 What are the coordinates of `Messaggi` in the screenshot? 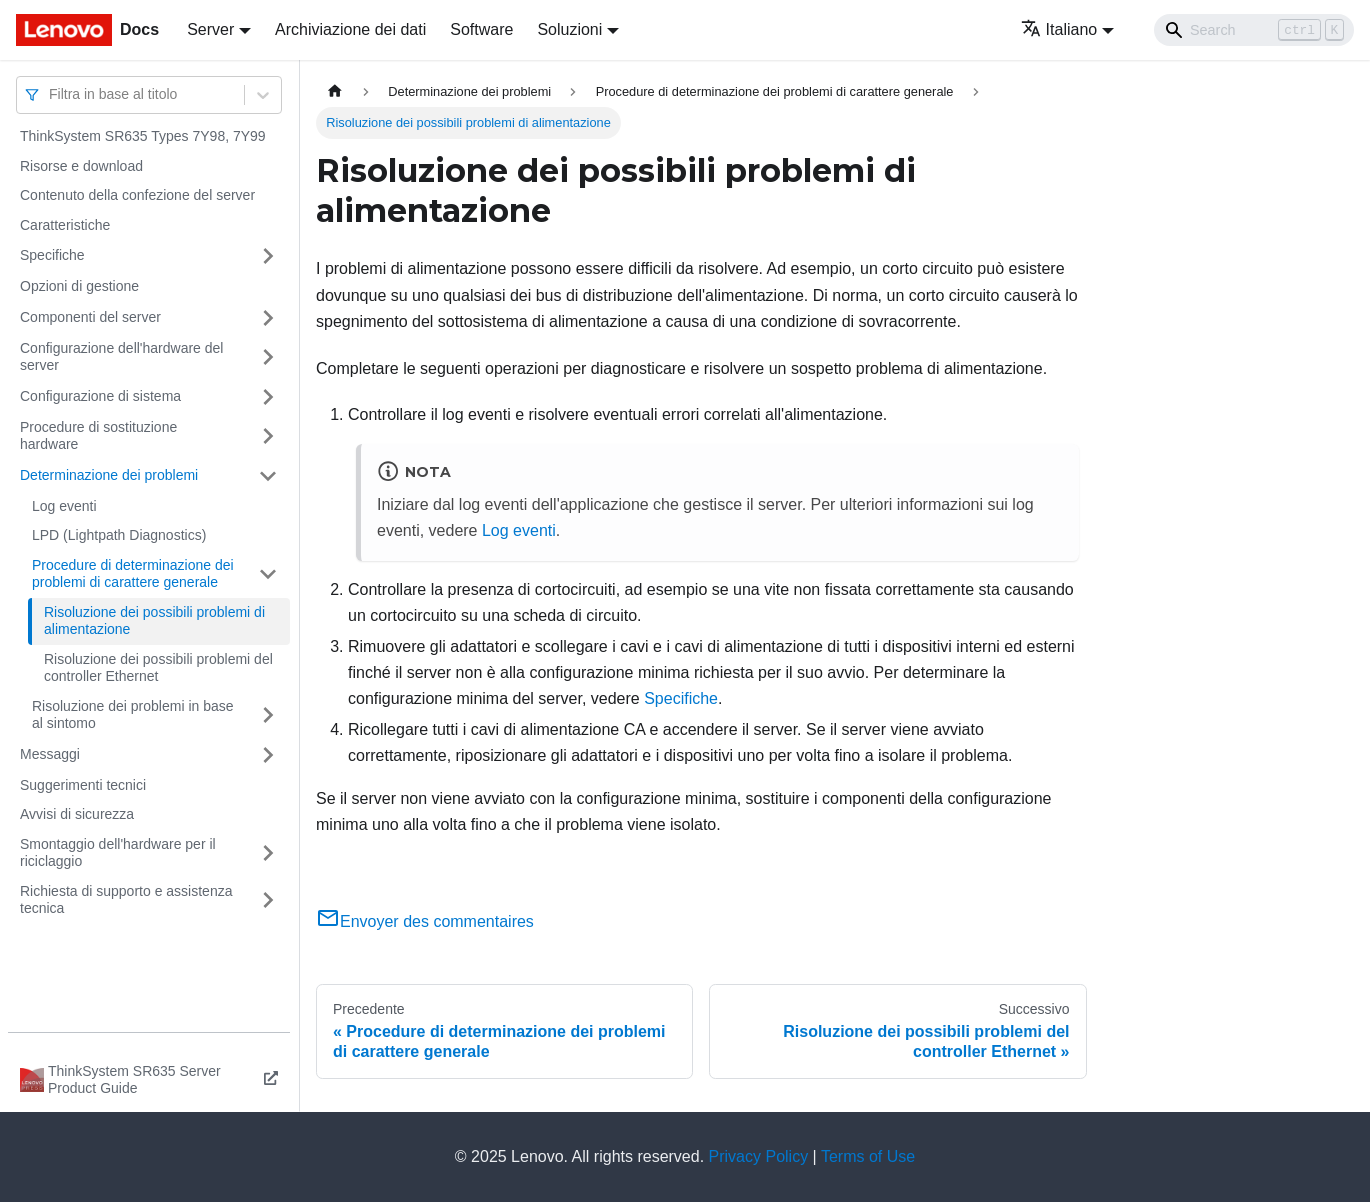 It's located at (50, 754).